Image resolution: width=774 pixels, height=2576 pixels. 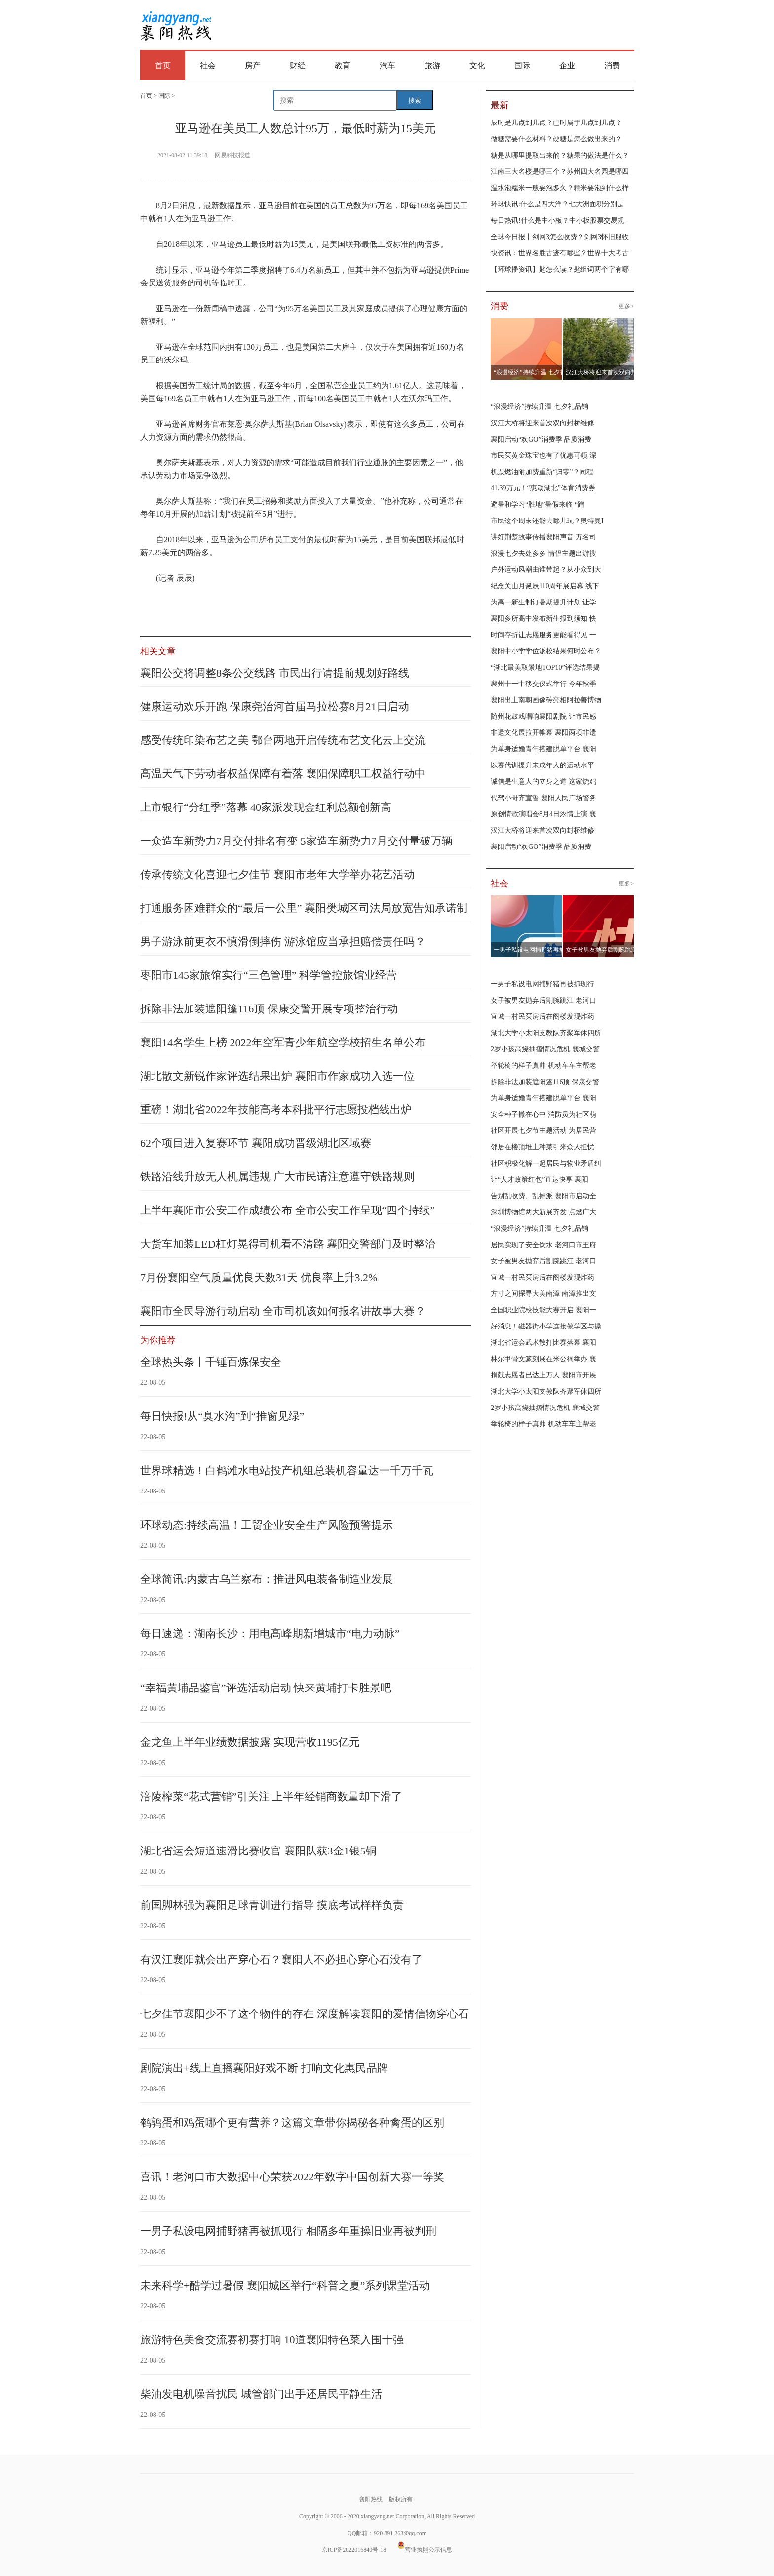 What do you see at coordinates (296, 841) in the screenshot?
I see `一众造车新势力7月交付排名有变 5家造车新势力7月交付量破万辆` at bounding box center [296, 841].